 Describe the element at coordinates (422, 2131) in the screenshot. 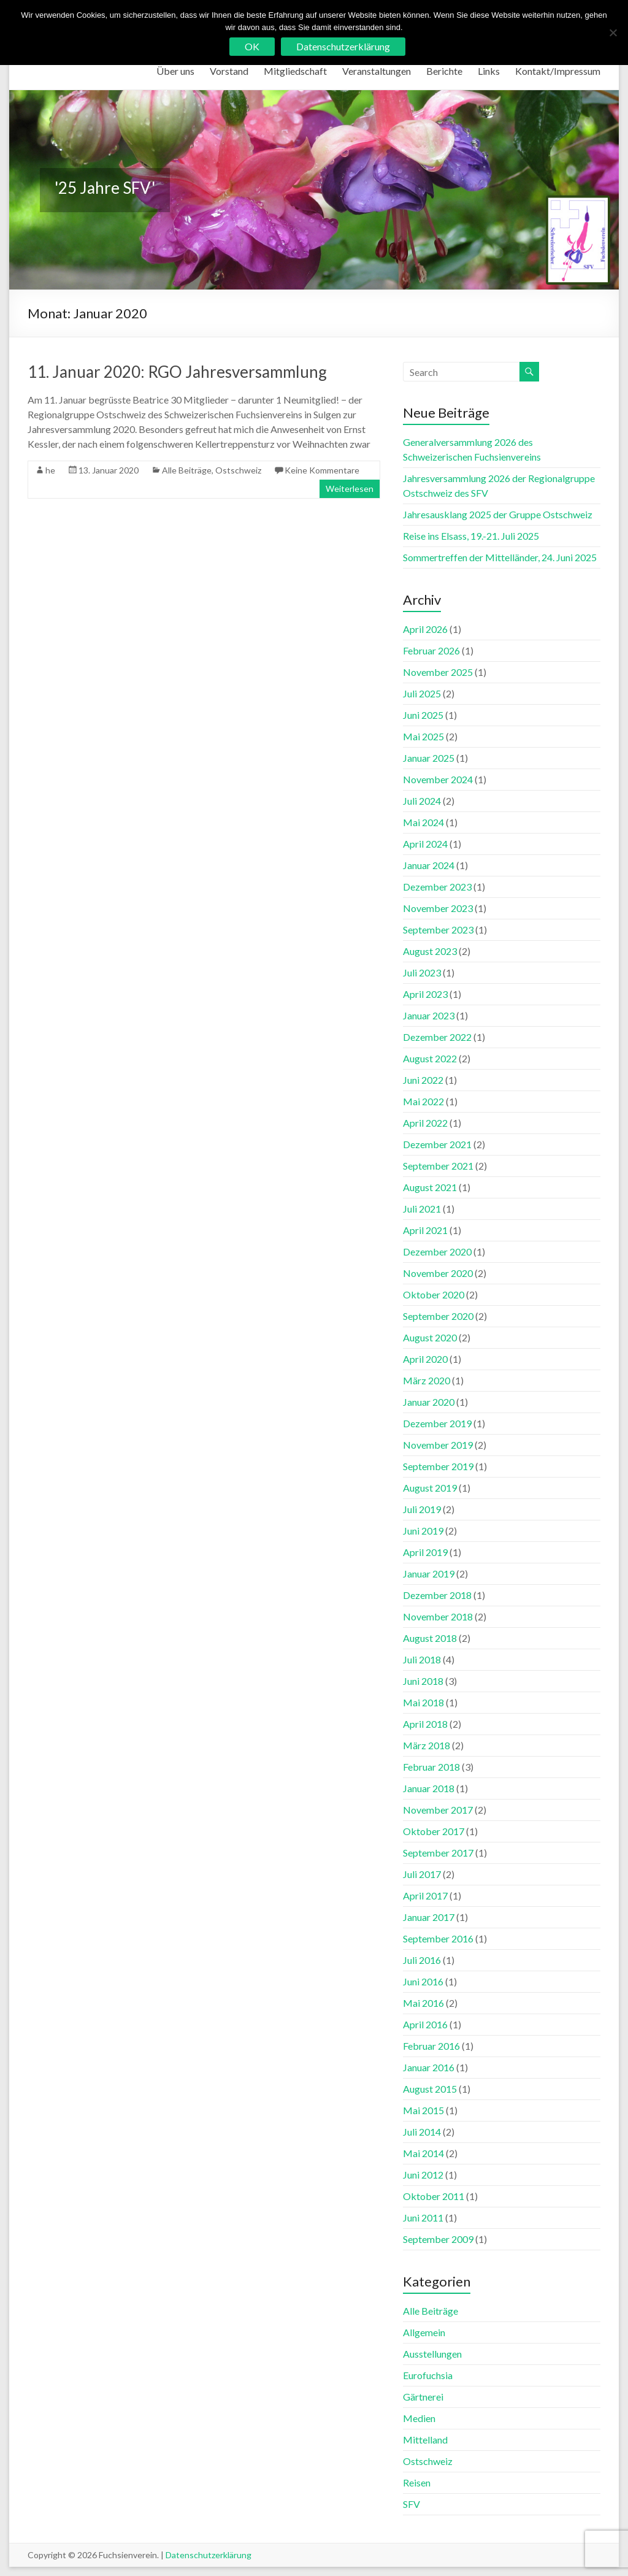

I see `Juli 2014` at that location.